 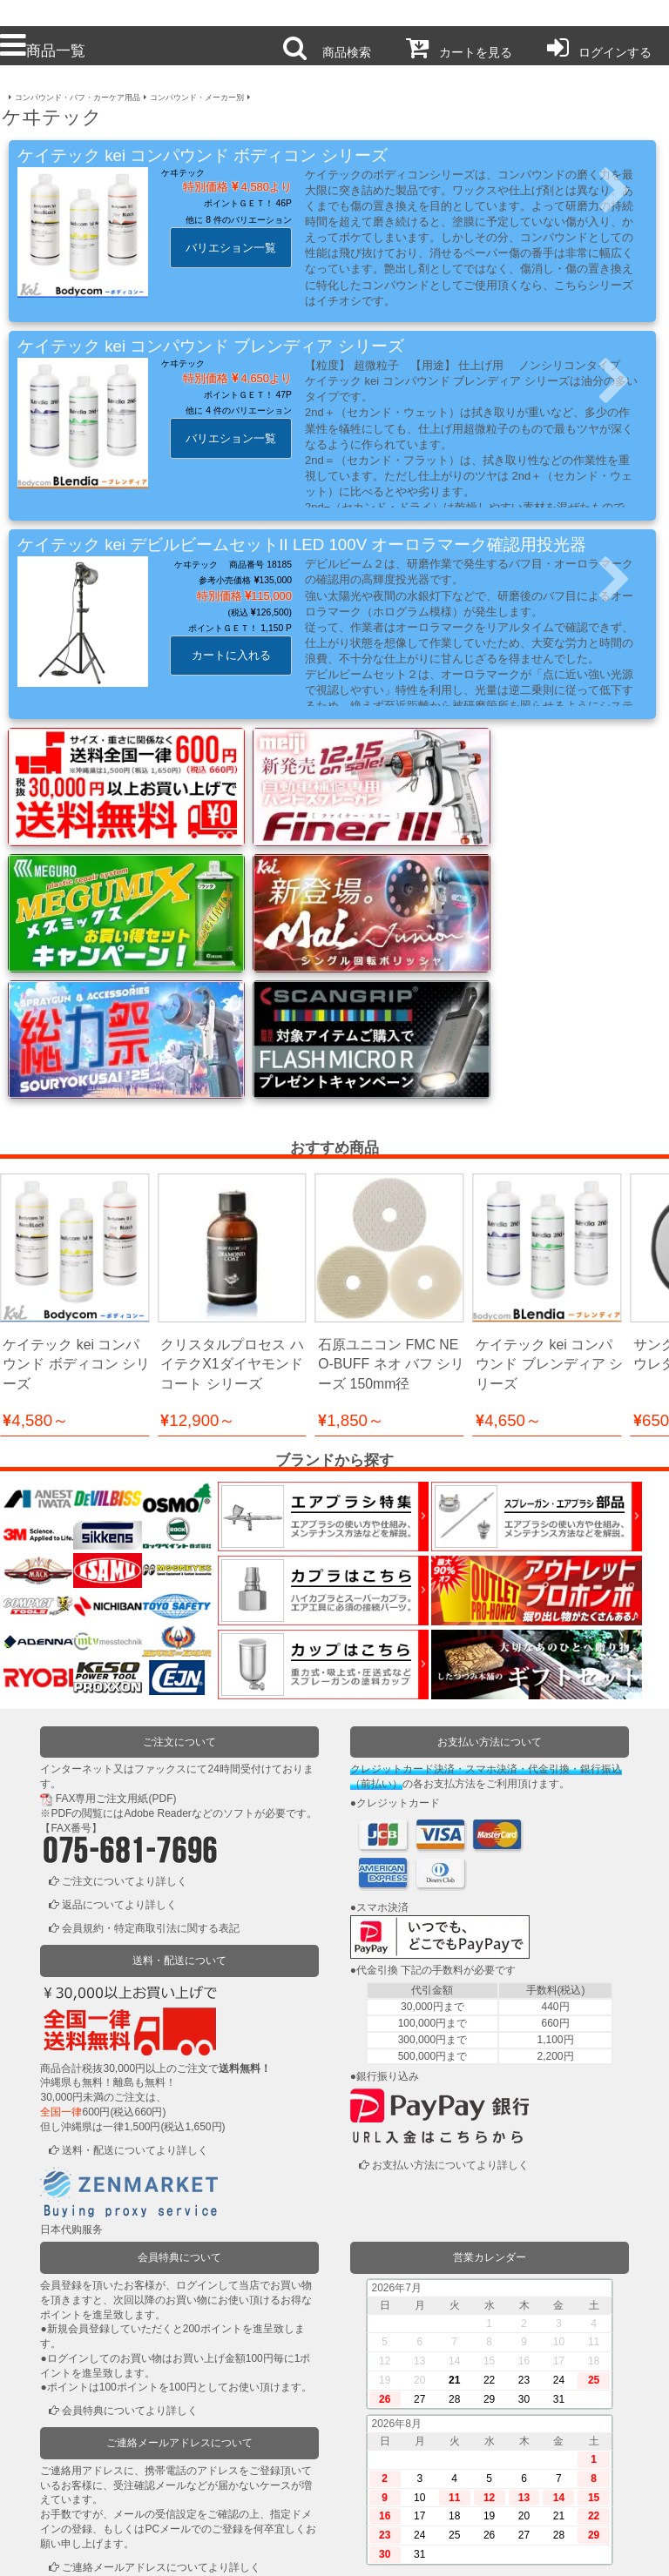 I want to click on 会員規約・特定商取引法に関する表記, so click(x=151, y=1776).